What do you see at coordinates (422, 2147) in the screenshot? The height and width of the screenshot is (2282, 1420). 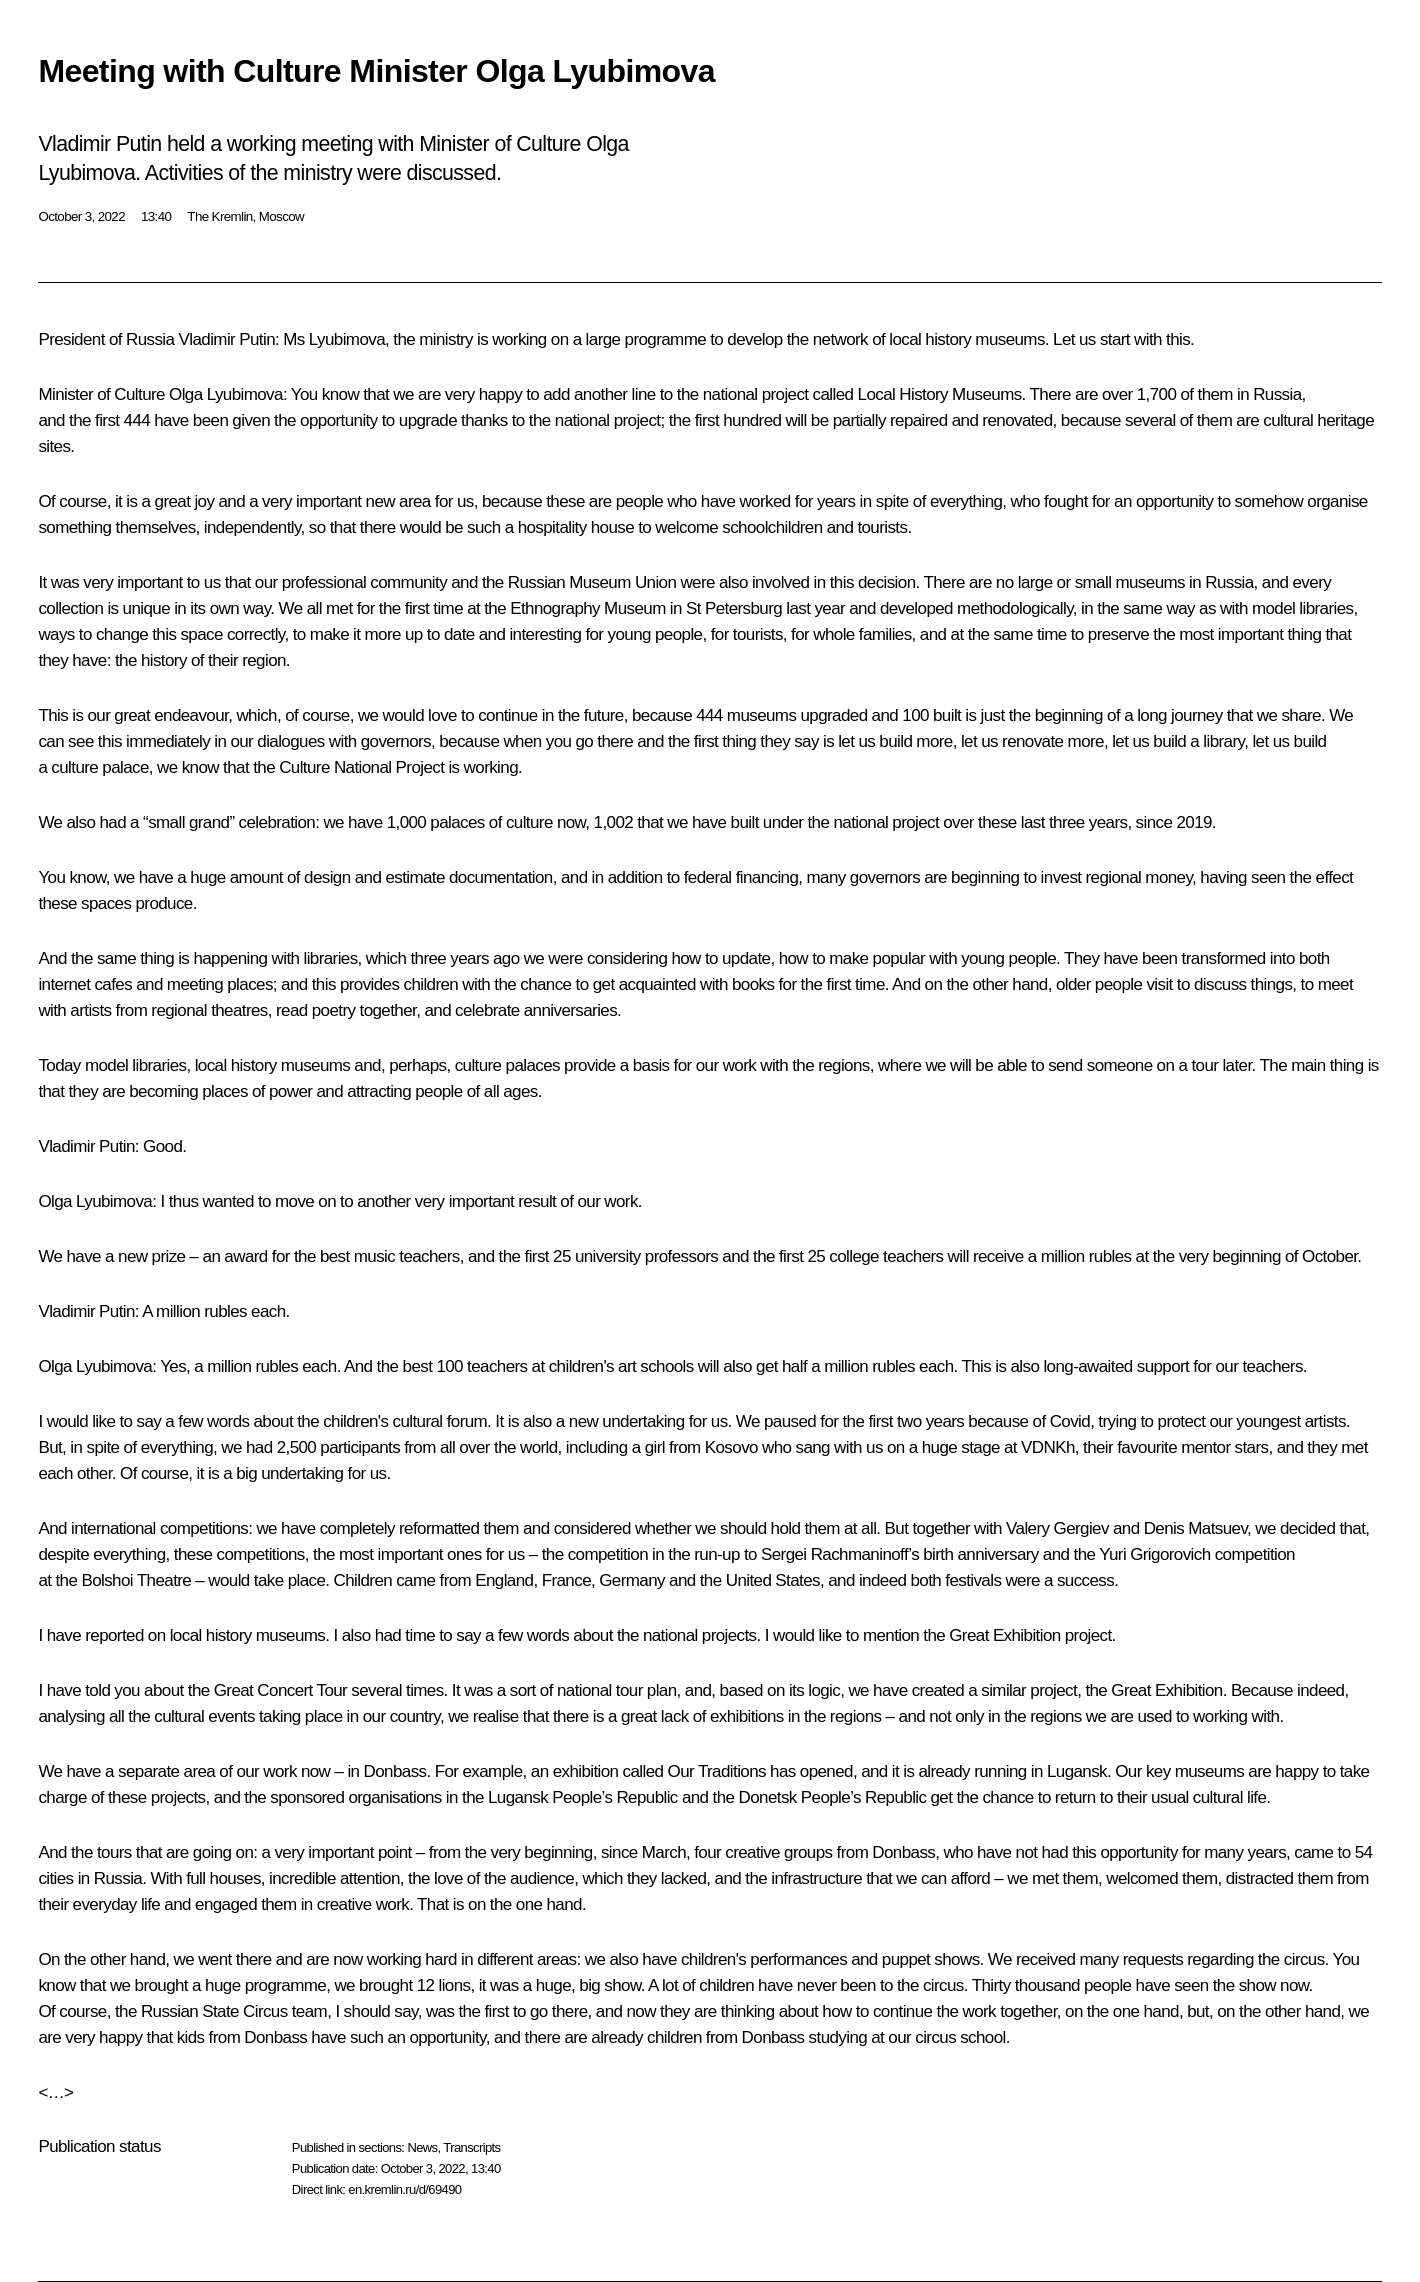 I see `News` at bounding box center [422, 2147].